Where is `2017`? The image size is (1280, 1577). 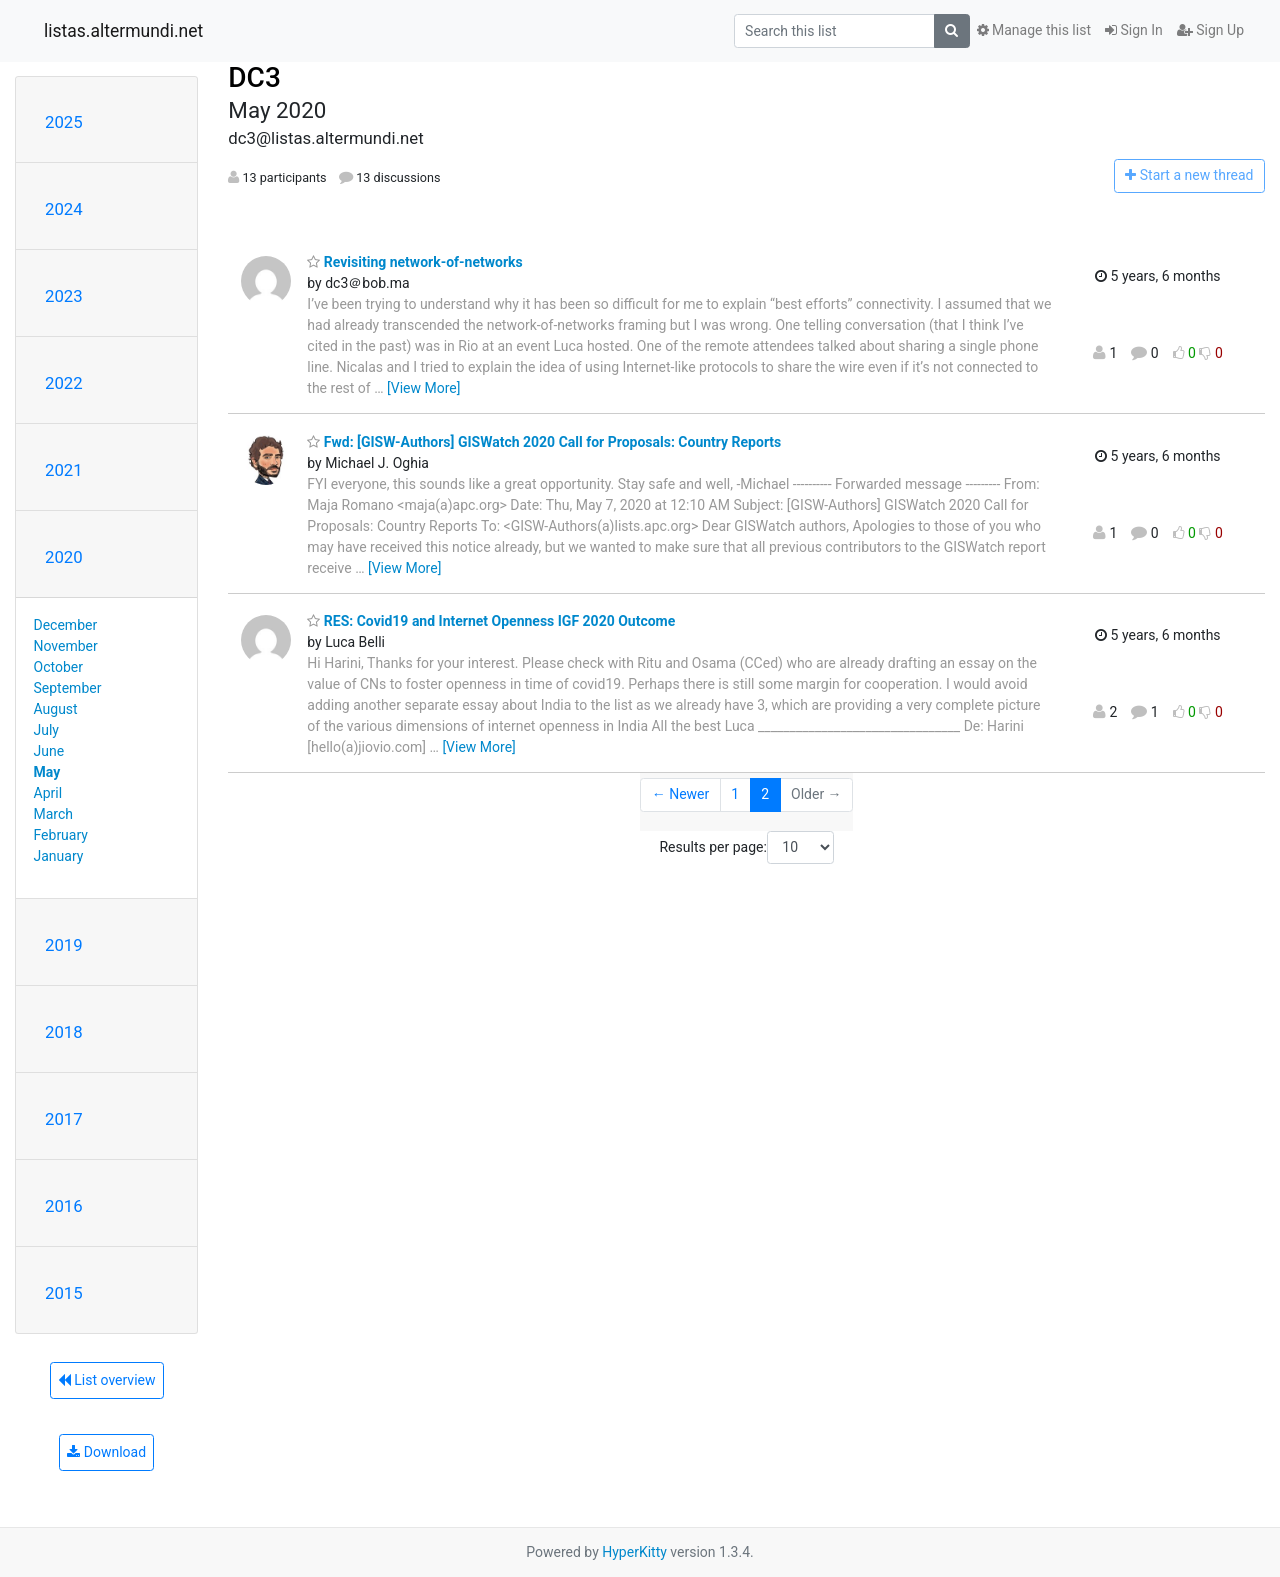
2017 is located at coordinates (64, 1119).